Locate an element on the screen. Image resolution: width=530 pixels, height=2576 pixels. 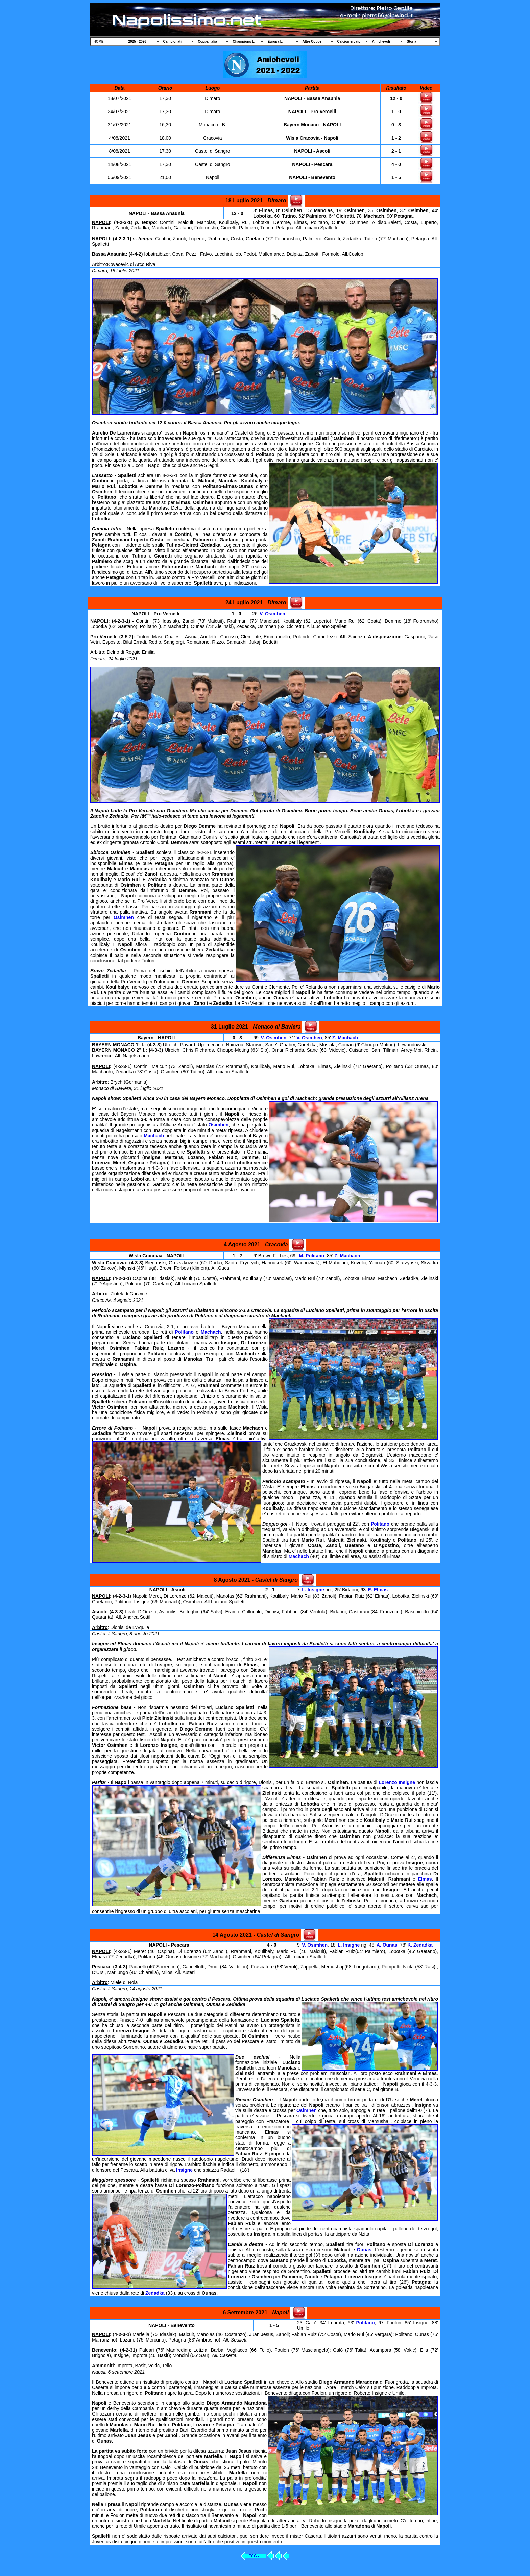
Coppa Italia is located at coordinates (207, 41).